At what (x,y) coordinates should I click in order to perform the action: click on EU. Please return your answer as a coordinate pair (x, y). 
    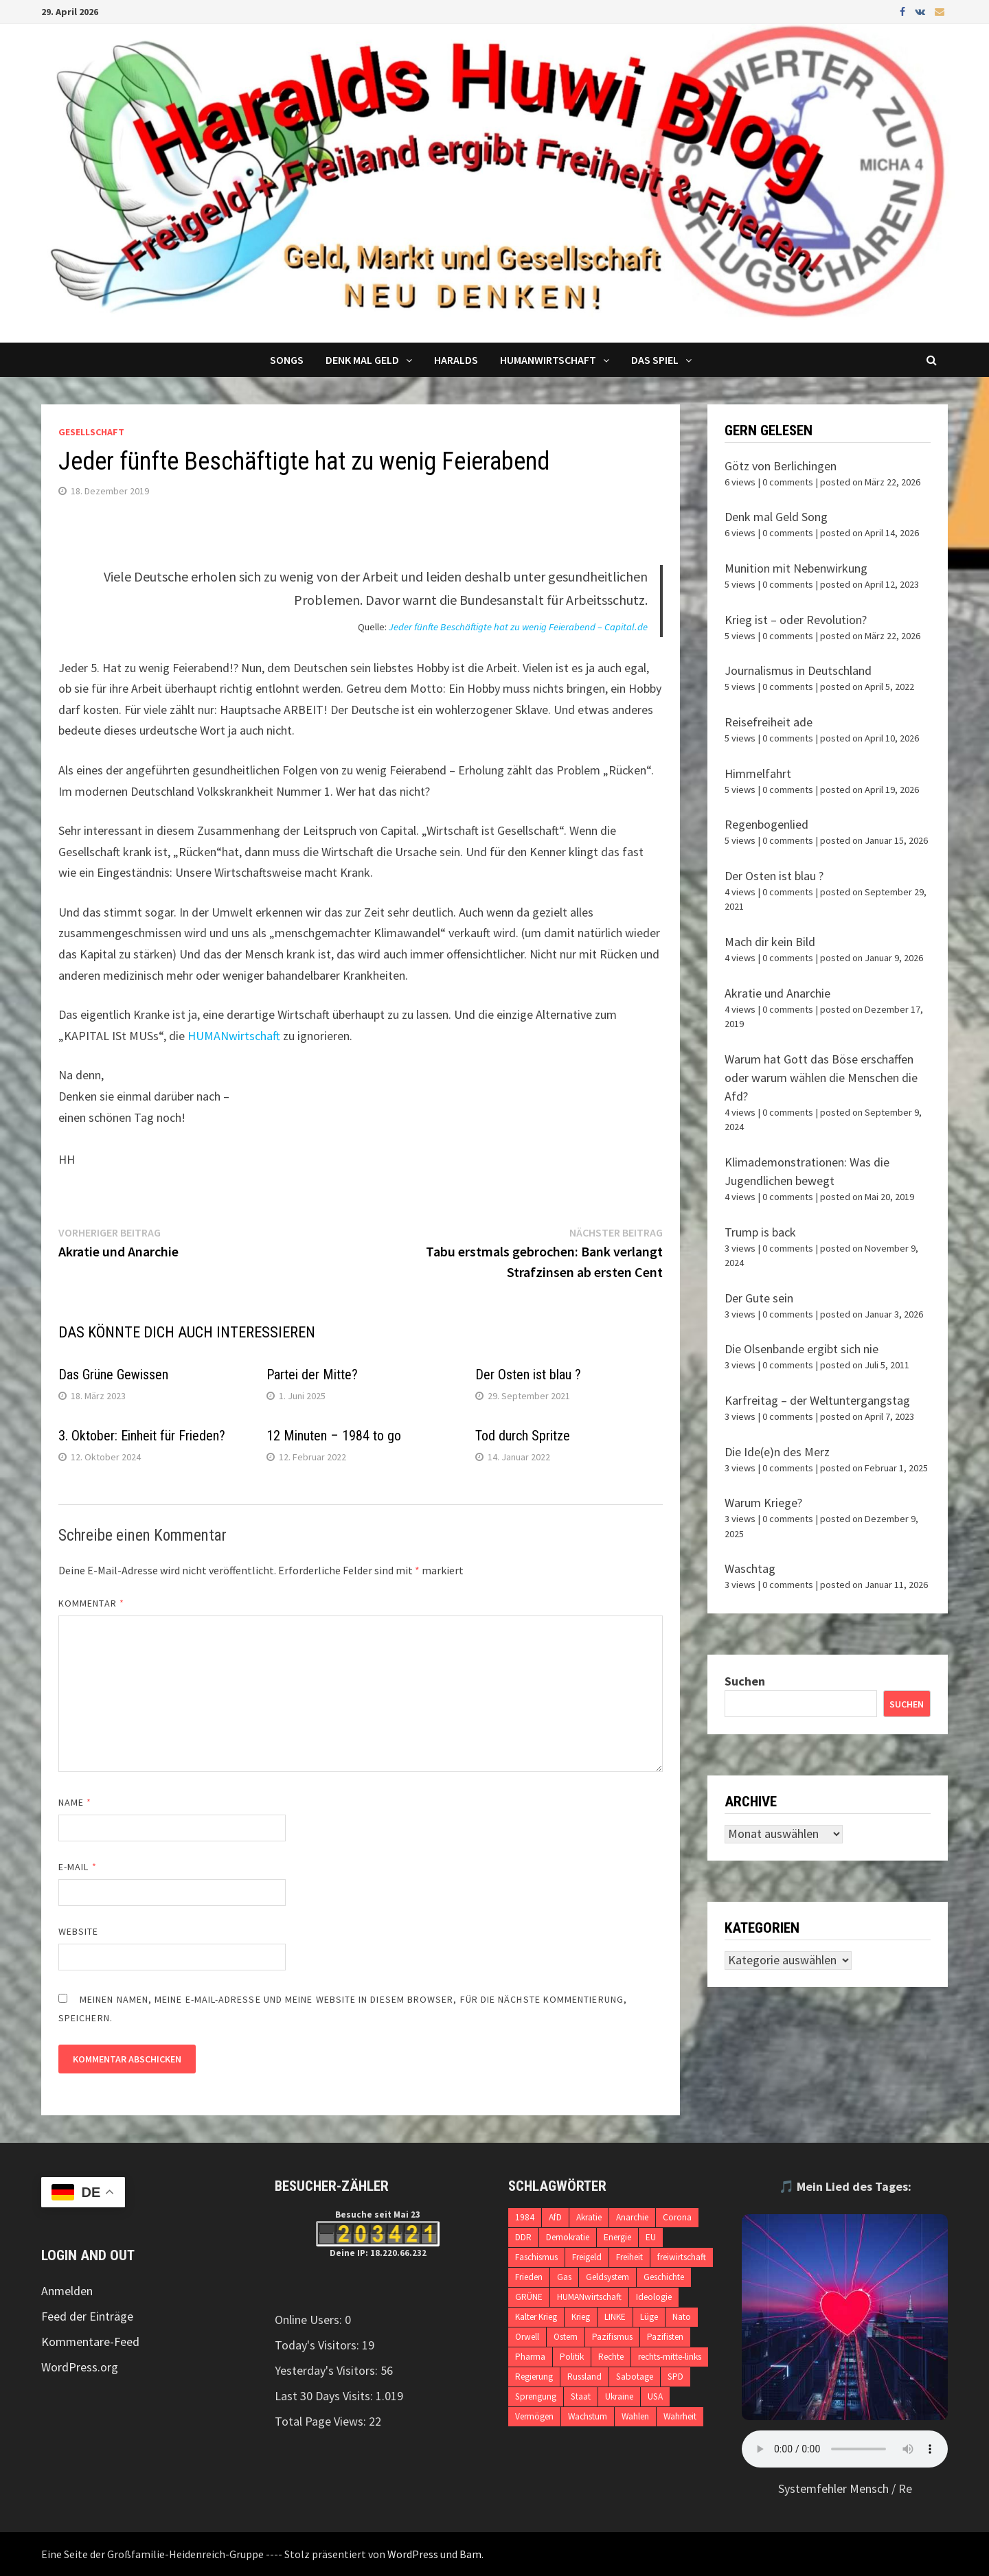
    Looking at the image, I should click on (651, 2237).